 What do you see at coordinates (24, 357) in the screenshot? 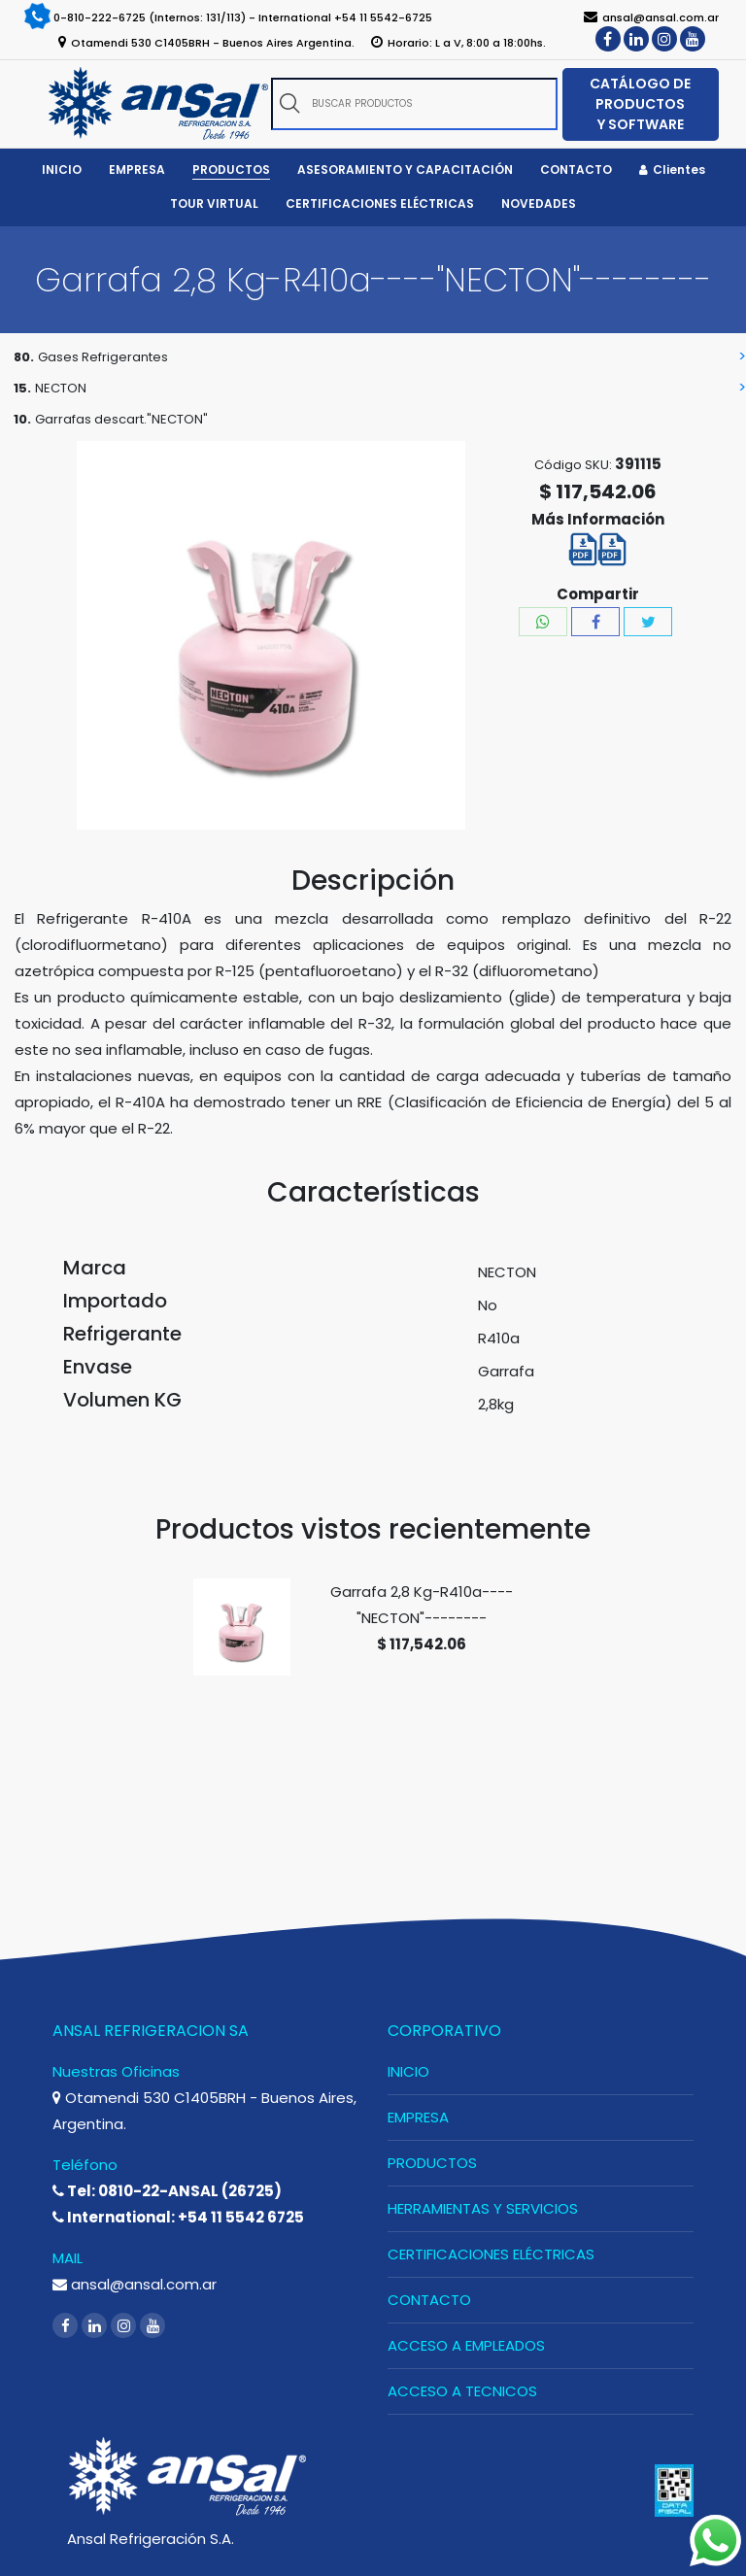
I see `80.` at bounding box center [24, 357].